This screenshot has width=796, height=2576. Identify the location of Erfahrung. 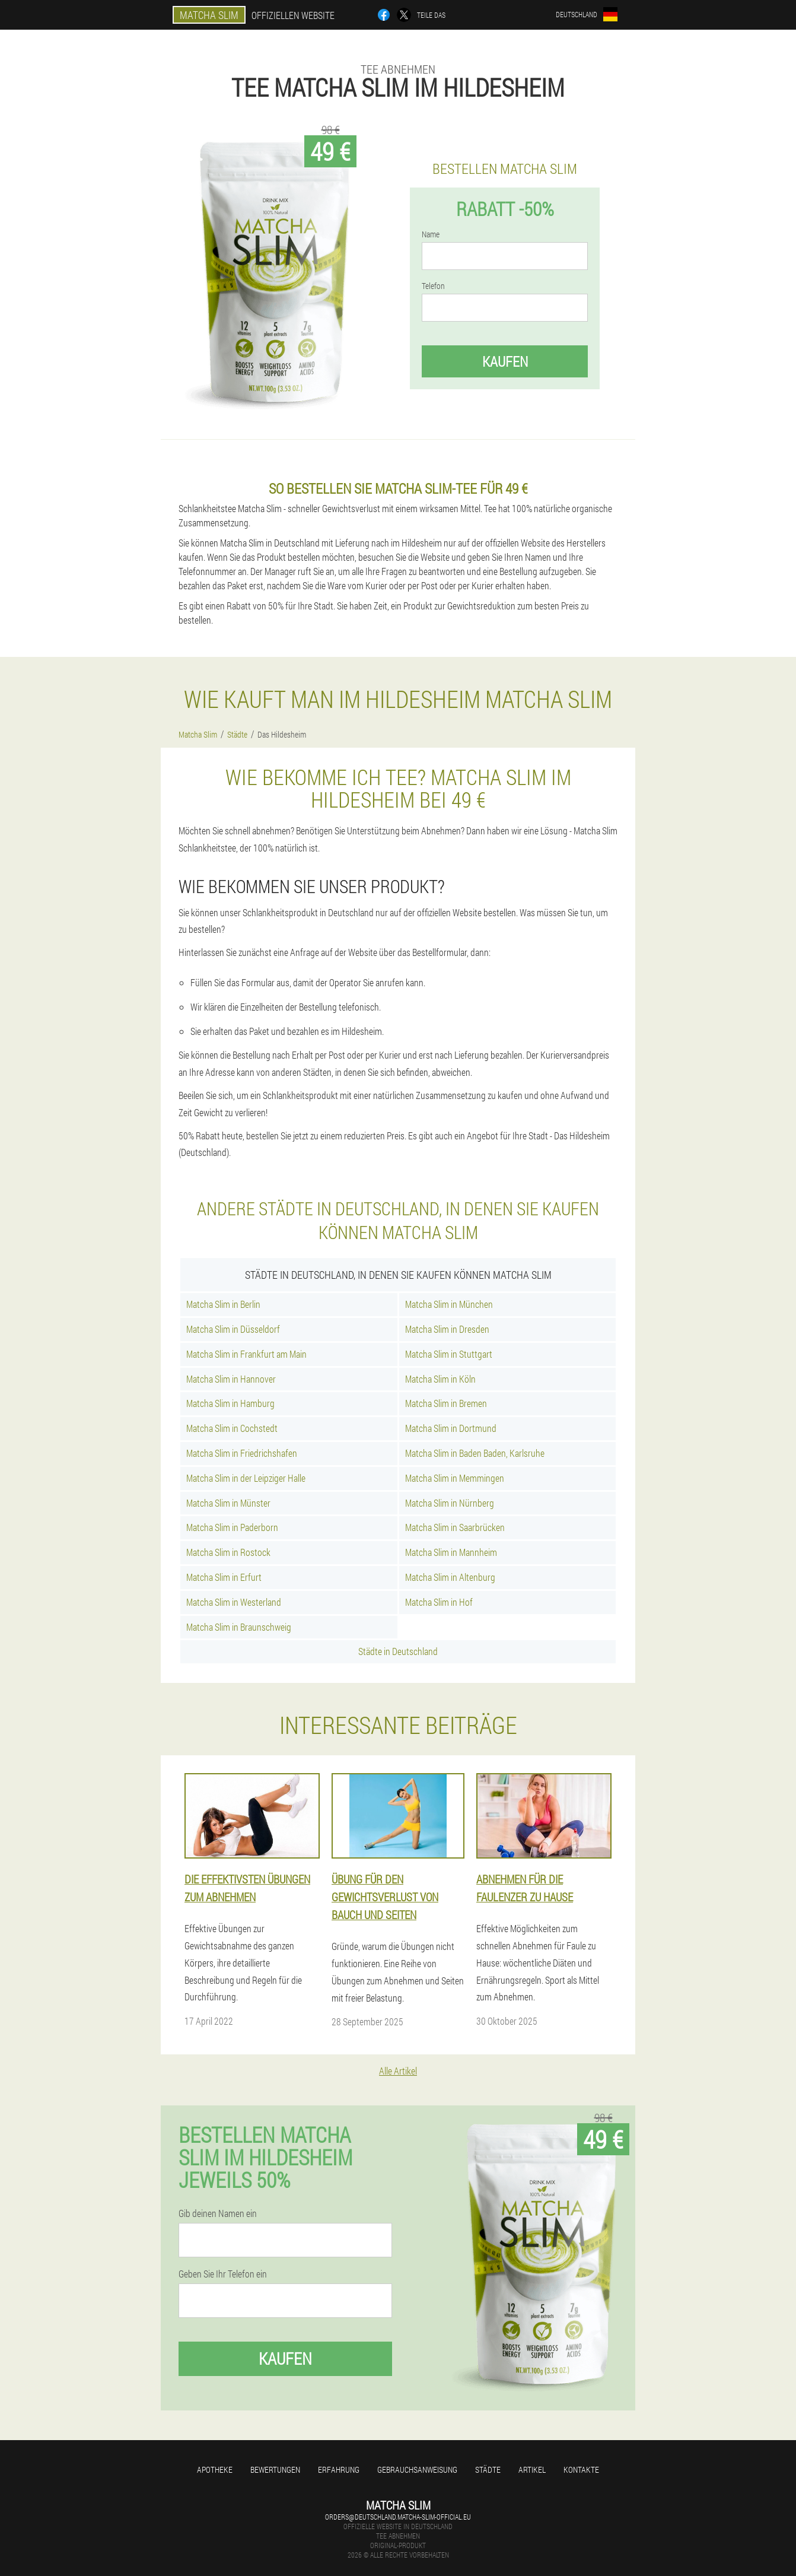
(338, 2469).